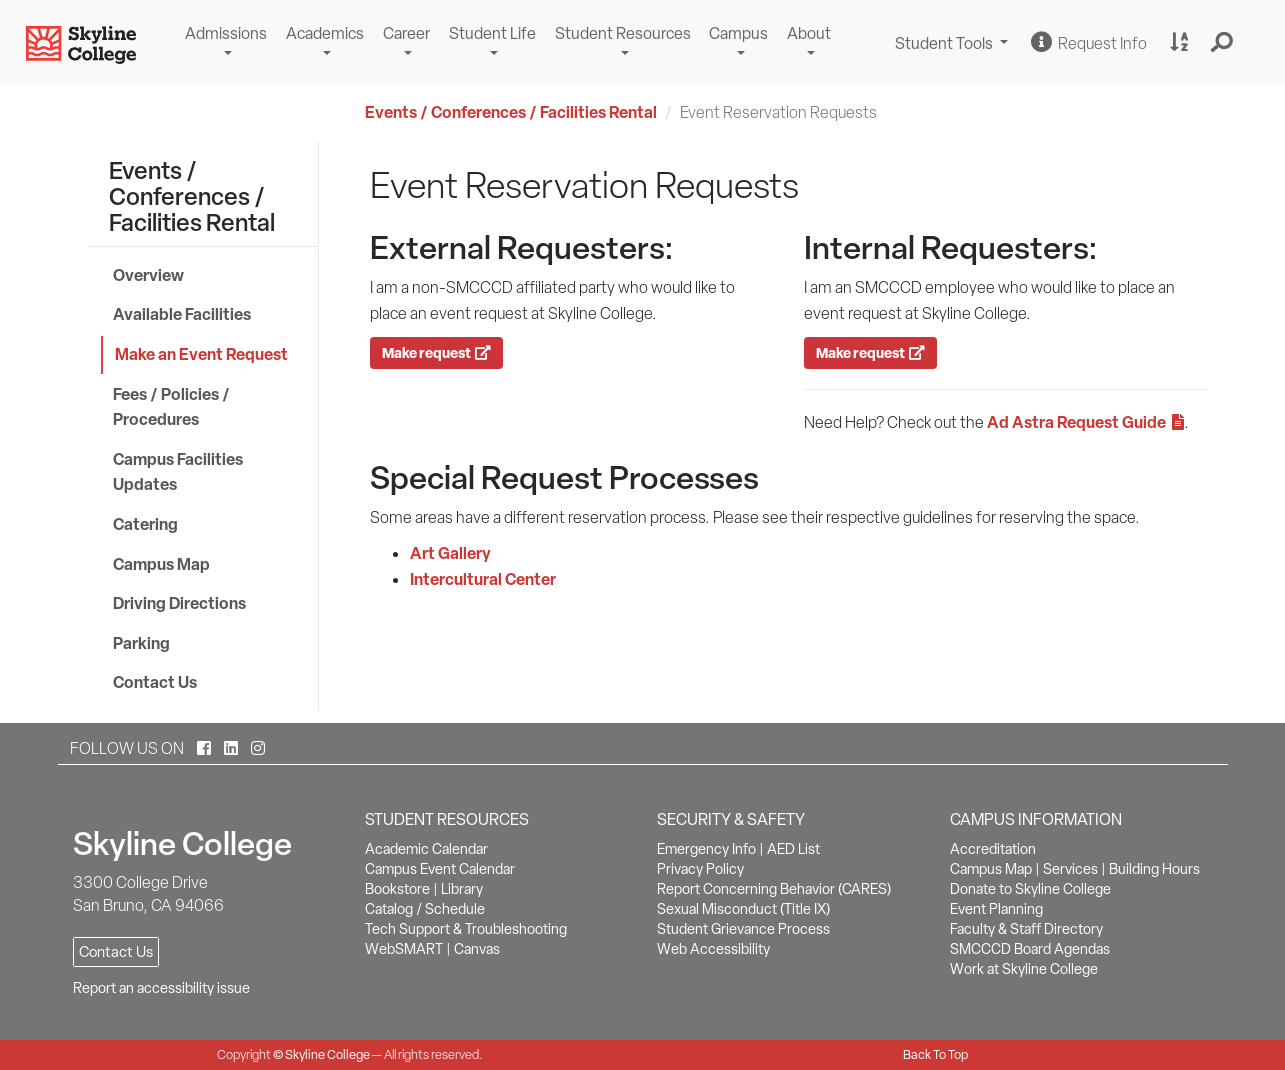 This screenshot has height=1070, width=1285. What do you see at coordinates (462, 889) in the screenshot?
I see `Library` at bounding box center [462, 889].